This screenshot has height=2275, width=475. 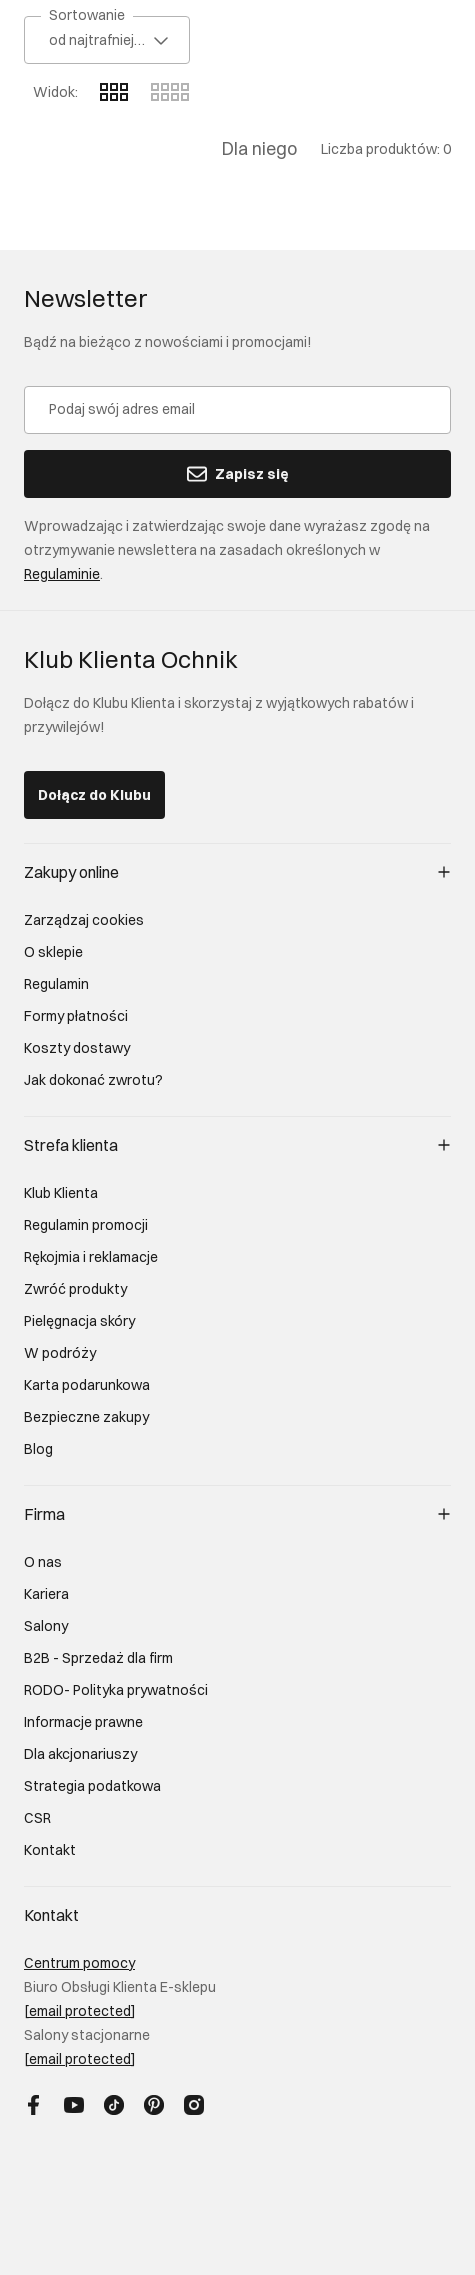 What do you see at coordinates (56, 984) in the screenshot?
I see `Regulamin` at bounding box center [56, 984].